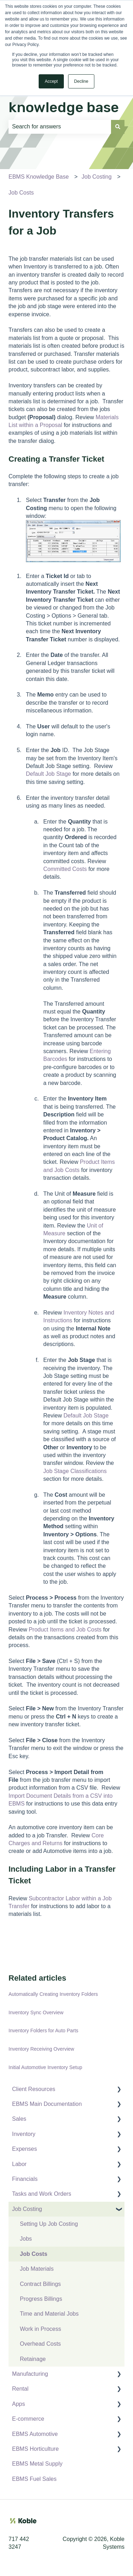 The width and height of the screenshot is (133, 2576). I want to click on Overhead Costs [menuitem], so click(40, 2344).